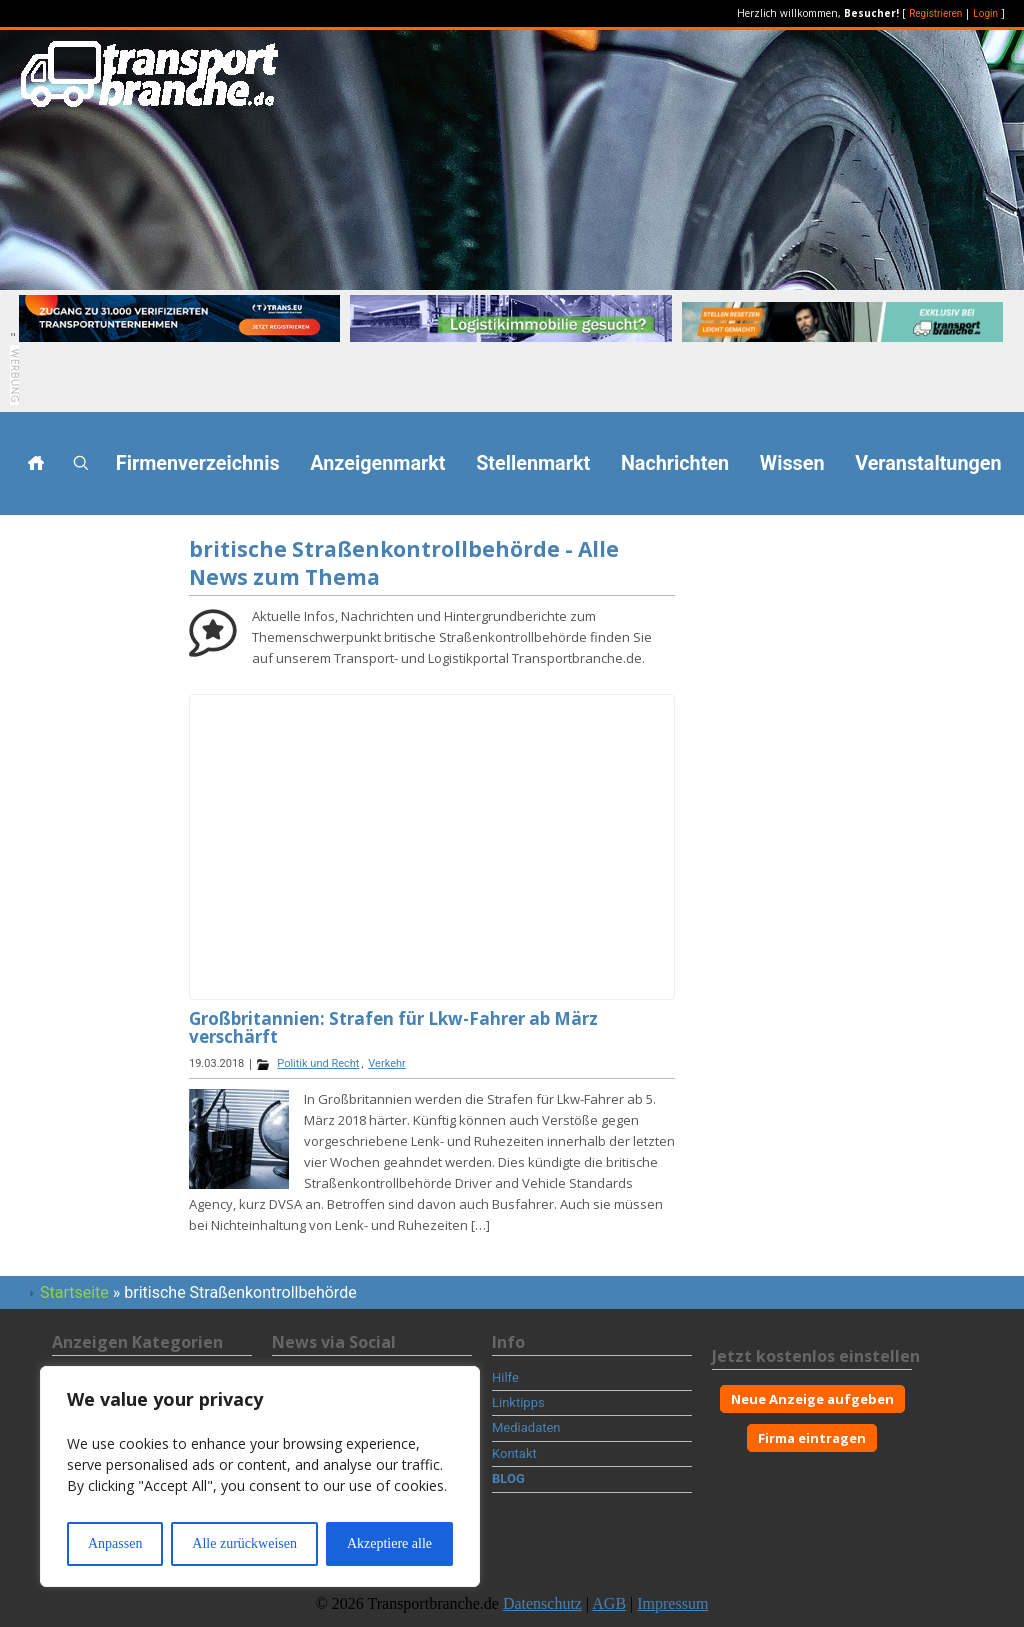  I want to click on Neue Anzeige aufgeben, so click(812, 1399).